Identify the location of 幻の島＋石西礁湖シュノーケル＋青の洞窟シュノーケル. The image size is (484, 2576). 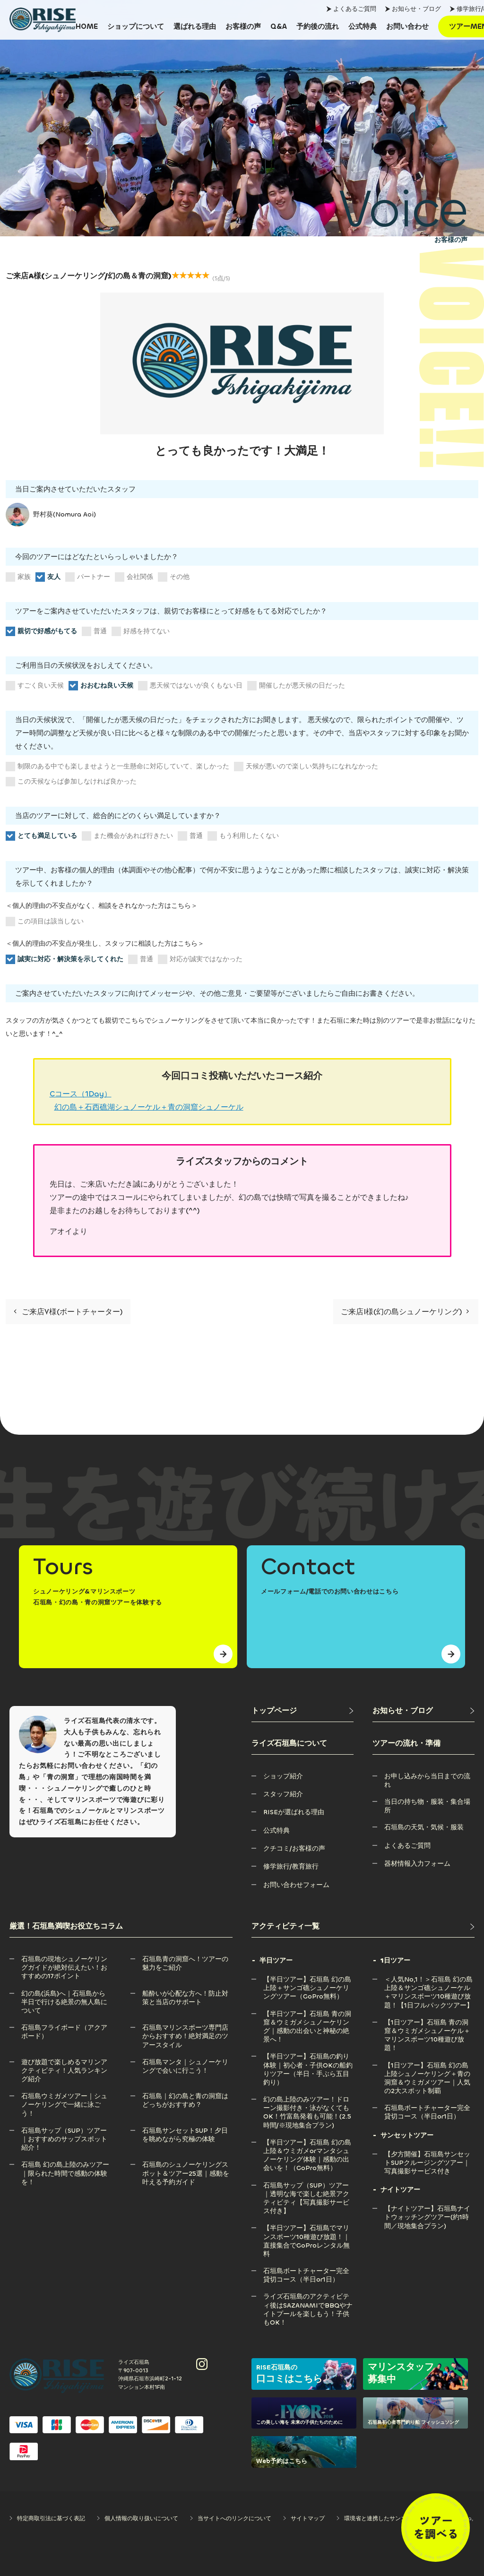
(148, 1107).